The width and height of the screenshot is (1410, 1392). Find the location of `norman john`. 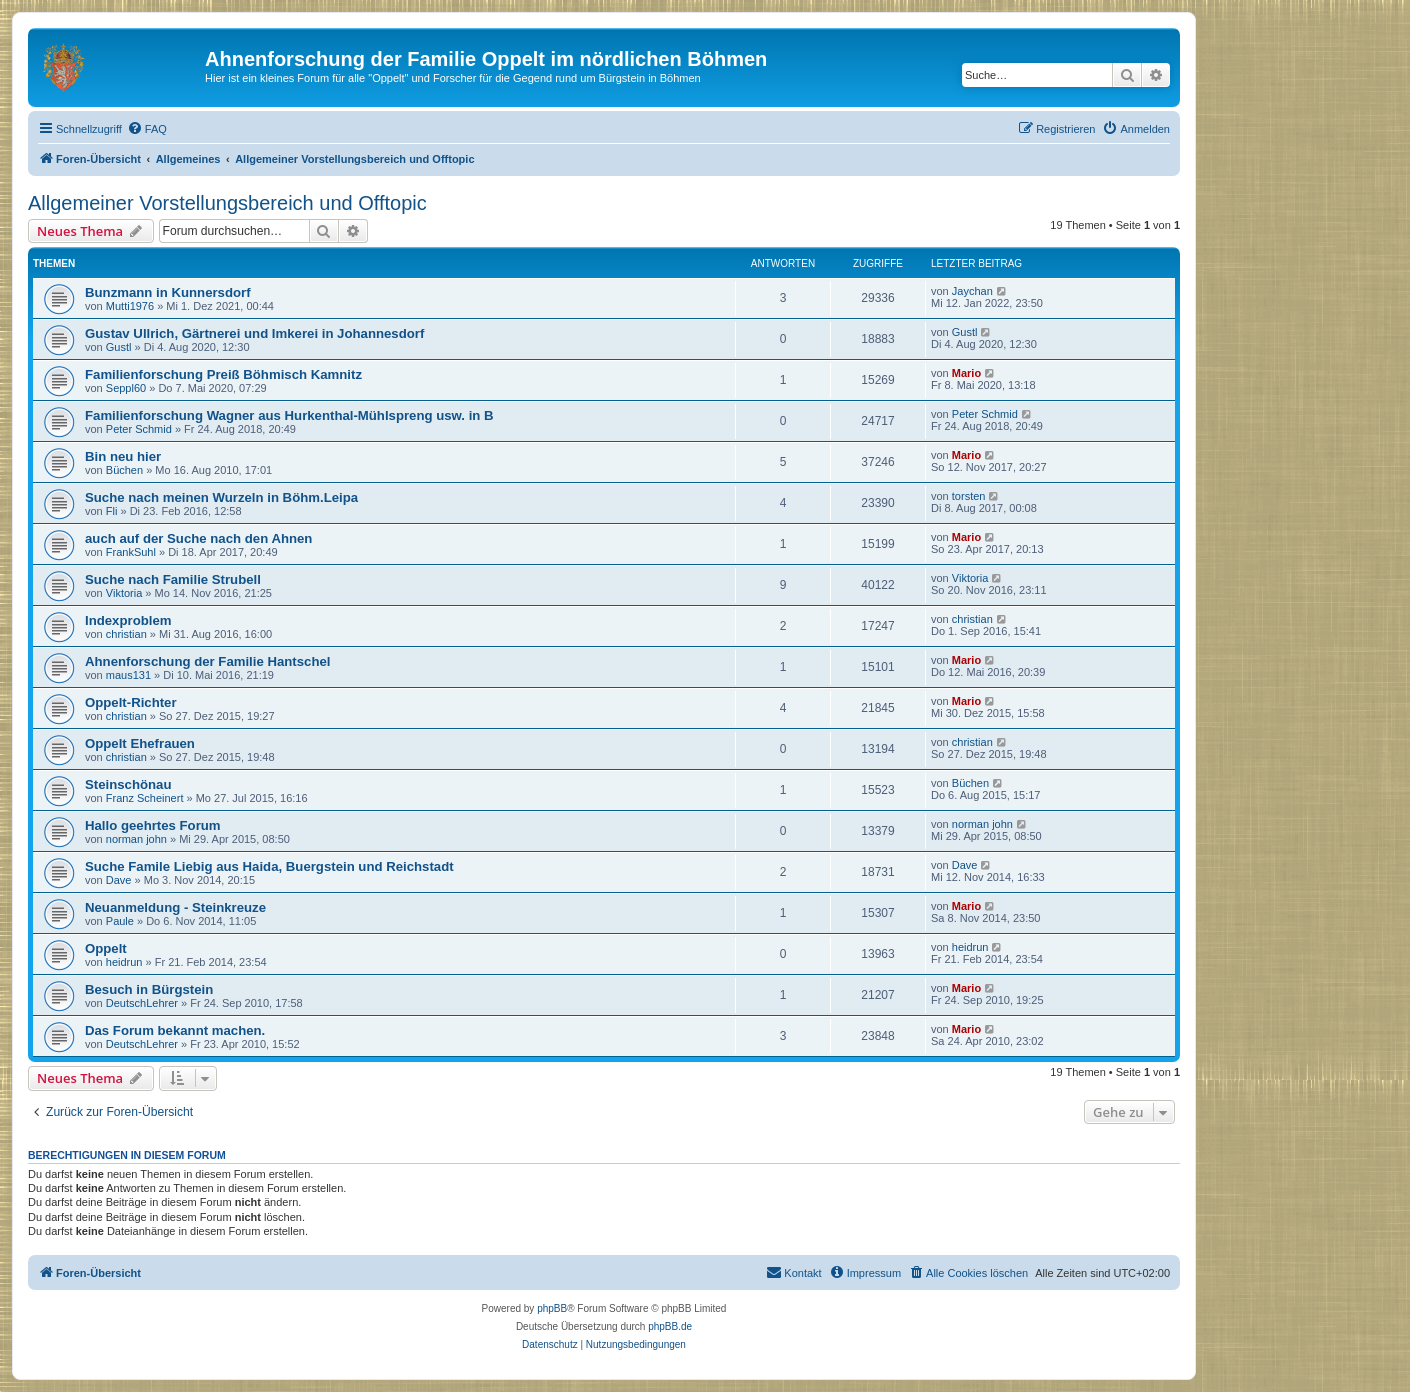

norman john is located at coordinates (136, 839).